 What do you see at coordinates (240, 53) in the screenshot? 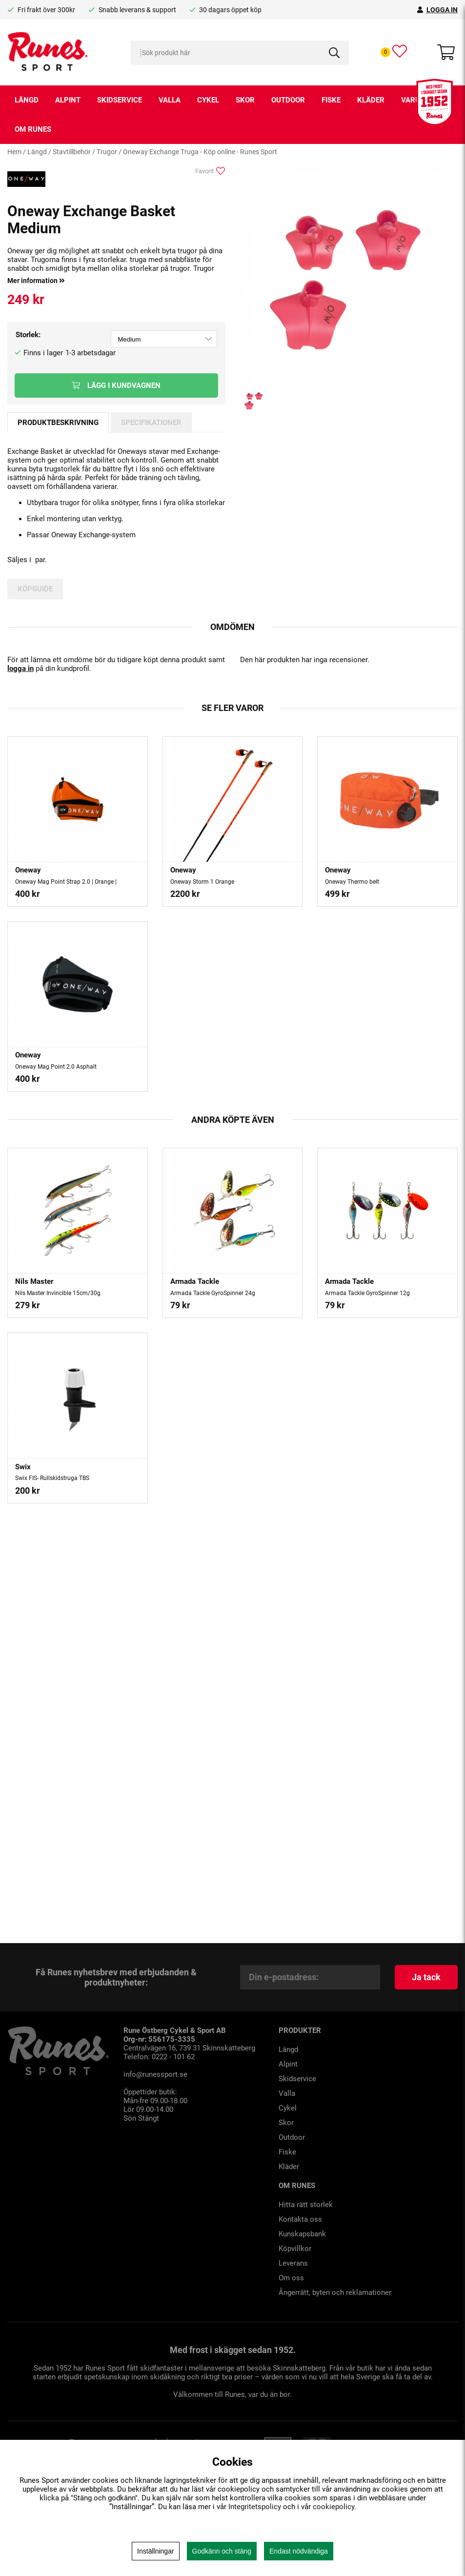
I see `[Sök]` at bounding box center [240, 53].